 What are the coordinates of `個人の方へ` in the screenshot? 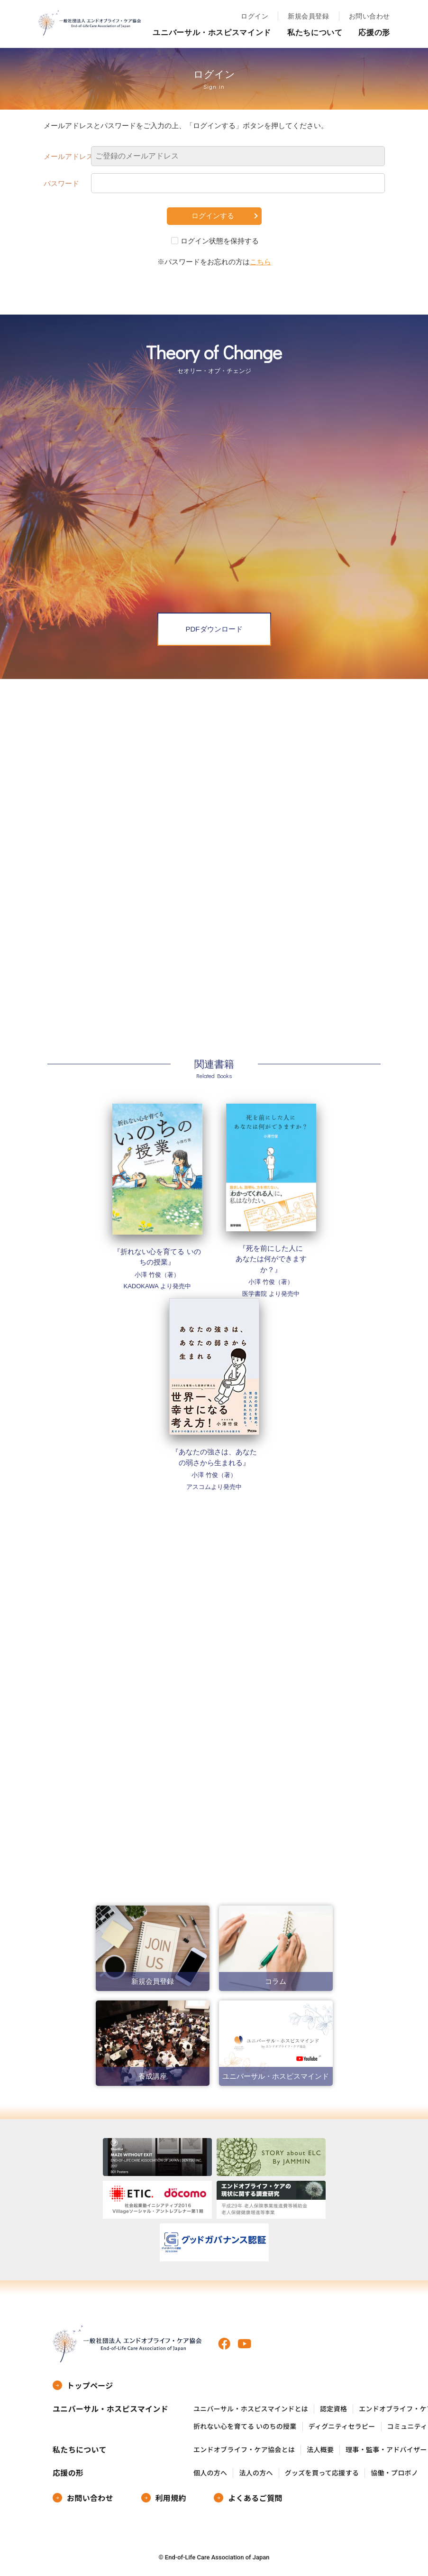 It's located at (210, 2472).